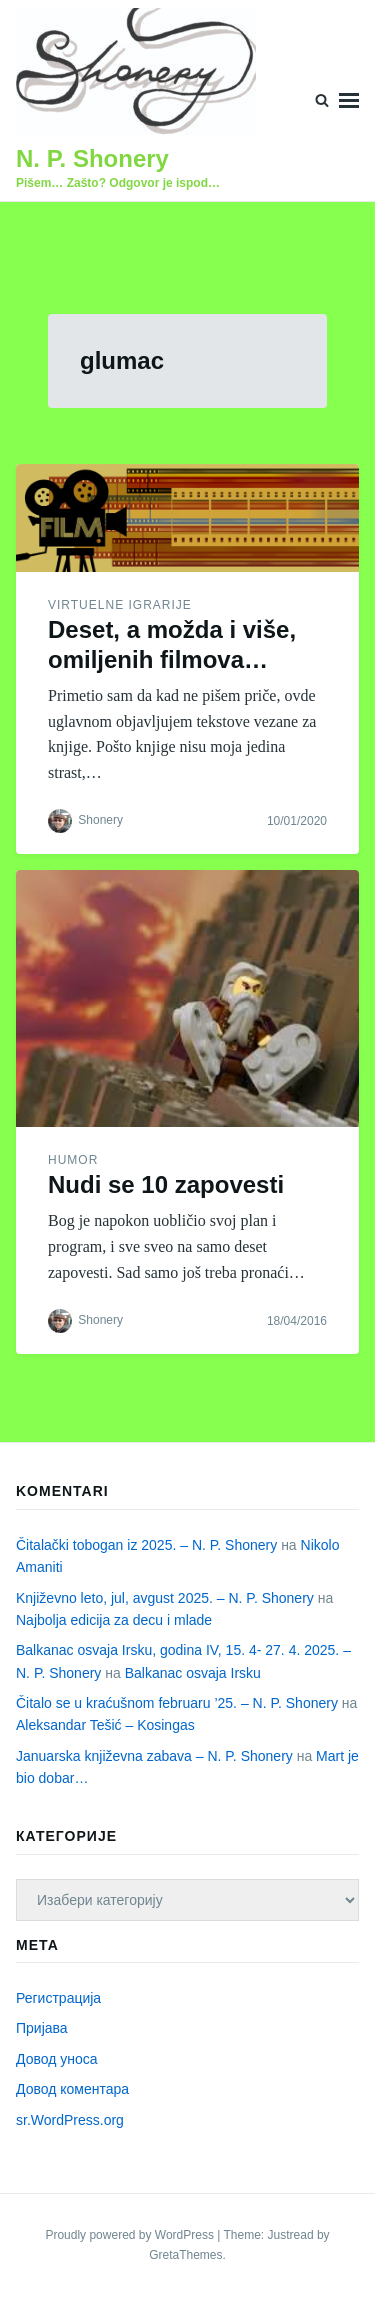 This screenshot has width=375, height=2297. What do you see at coordinates (166, 1184) in the screenshot?
I see `Nudi se 10 zapovesti` at bounding box center [166, 1184].